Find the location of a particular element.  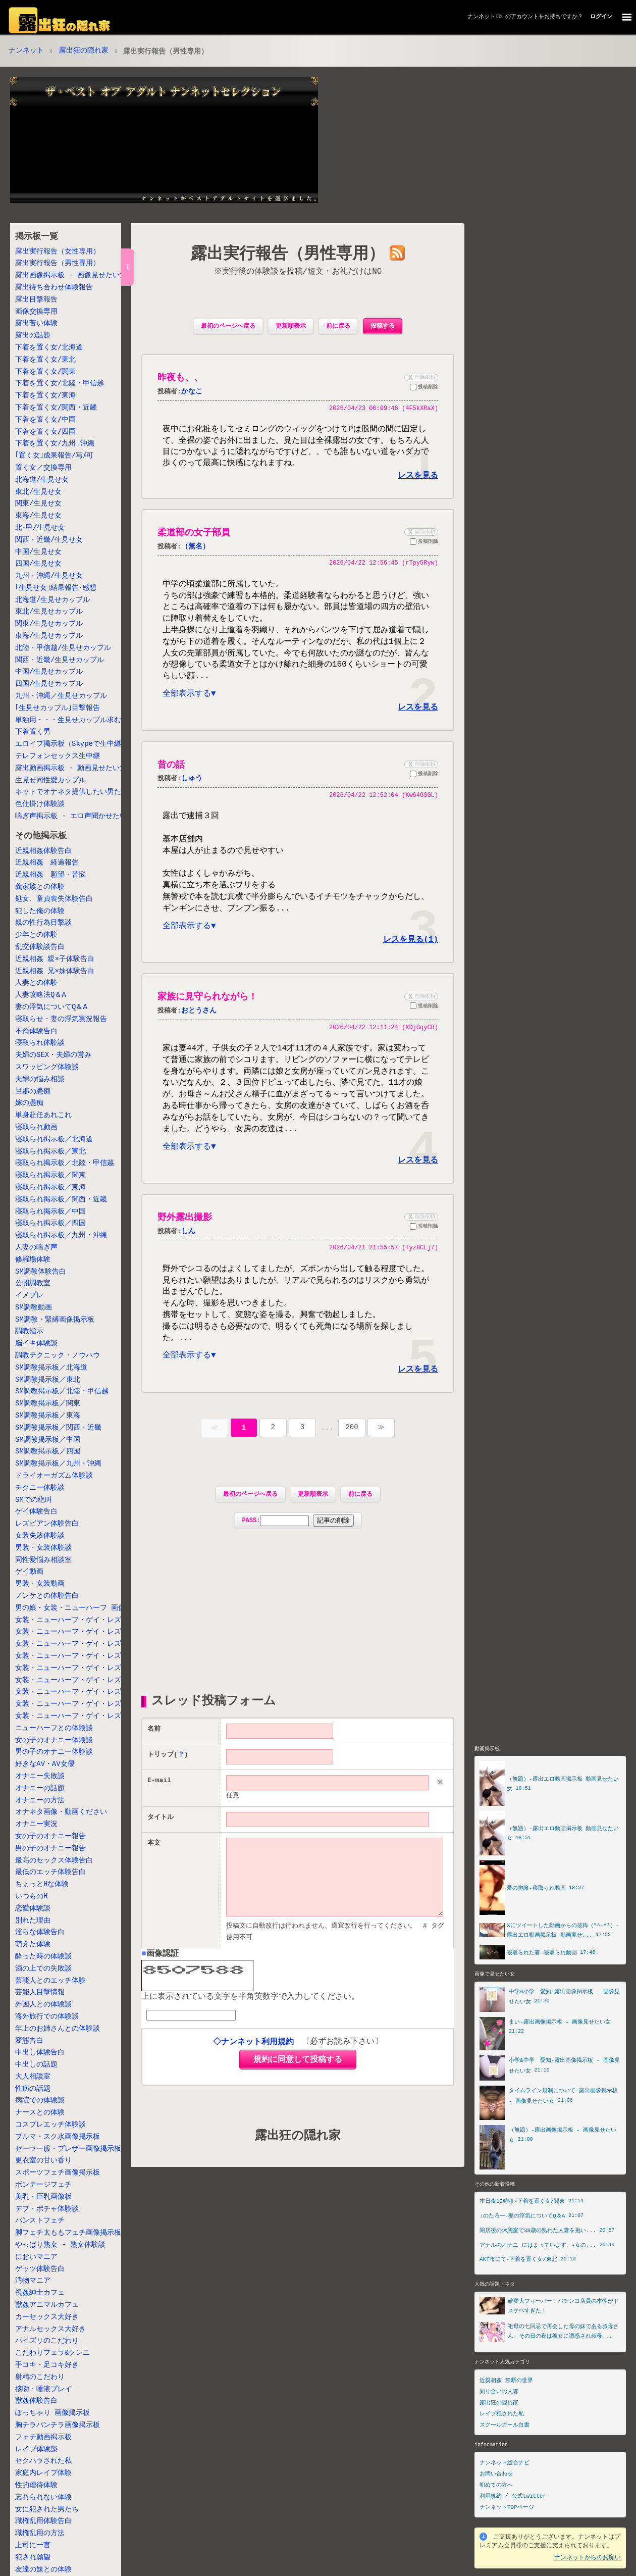

公開調教室 is located at coordinates (32, 1283).